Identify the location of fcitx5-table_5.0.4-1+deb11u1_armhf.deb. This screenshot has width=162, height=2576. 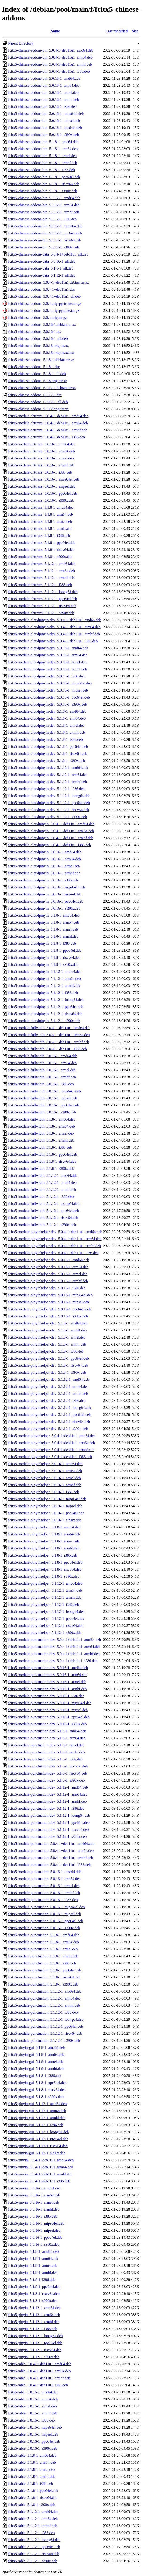
(39, 2378).